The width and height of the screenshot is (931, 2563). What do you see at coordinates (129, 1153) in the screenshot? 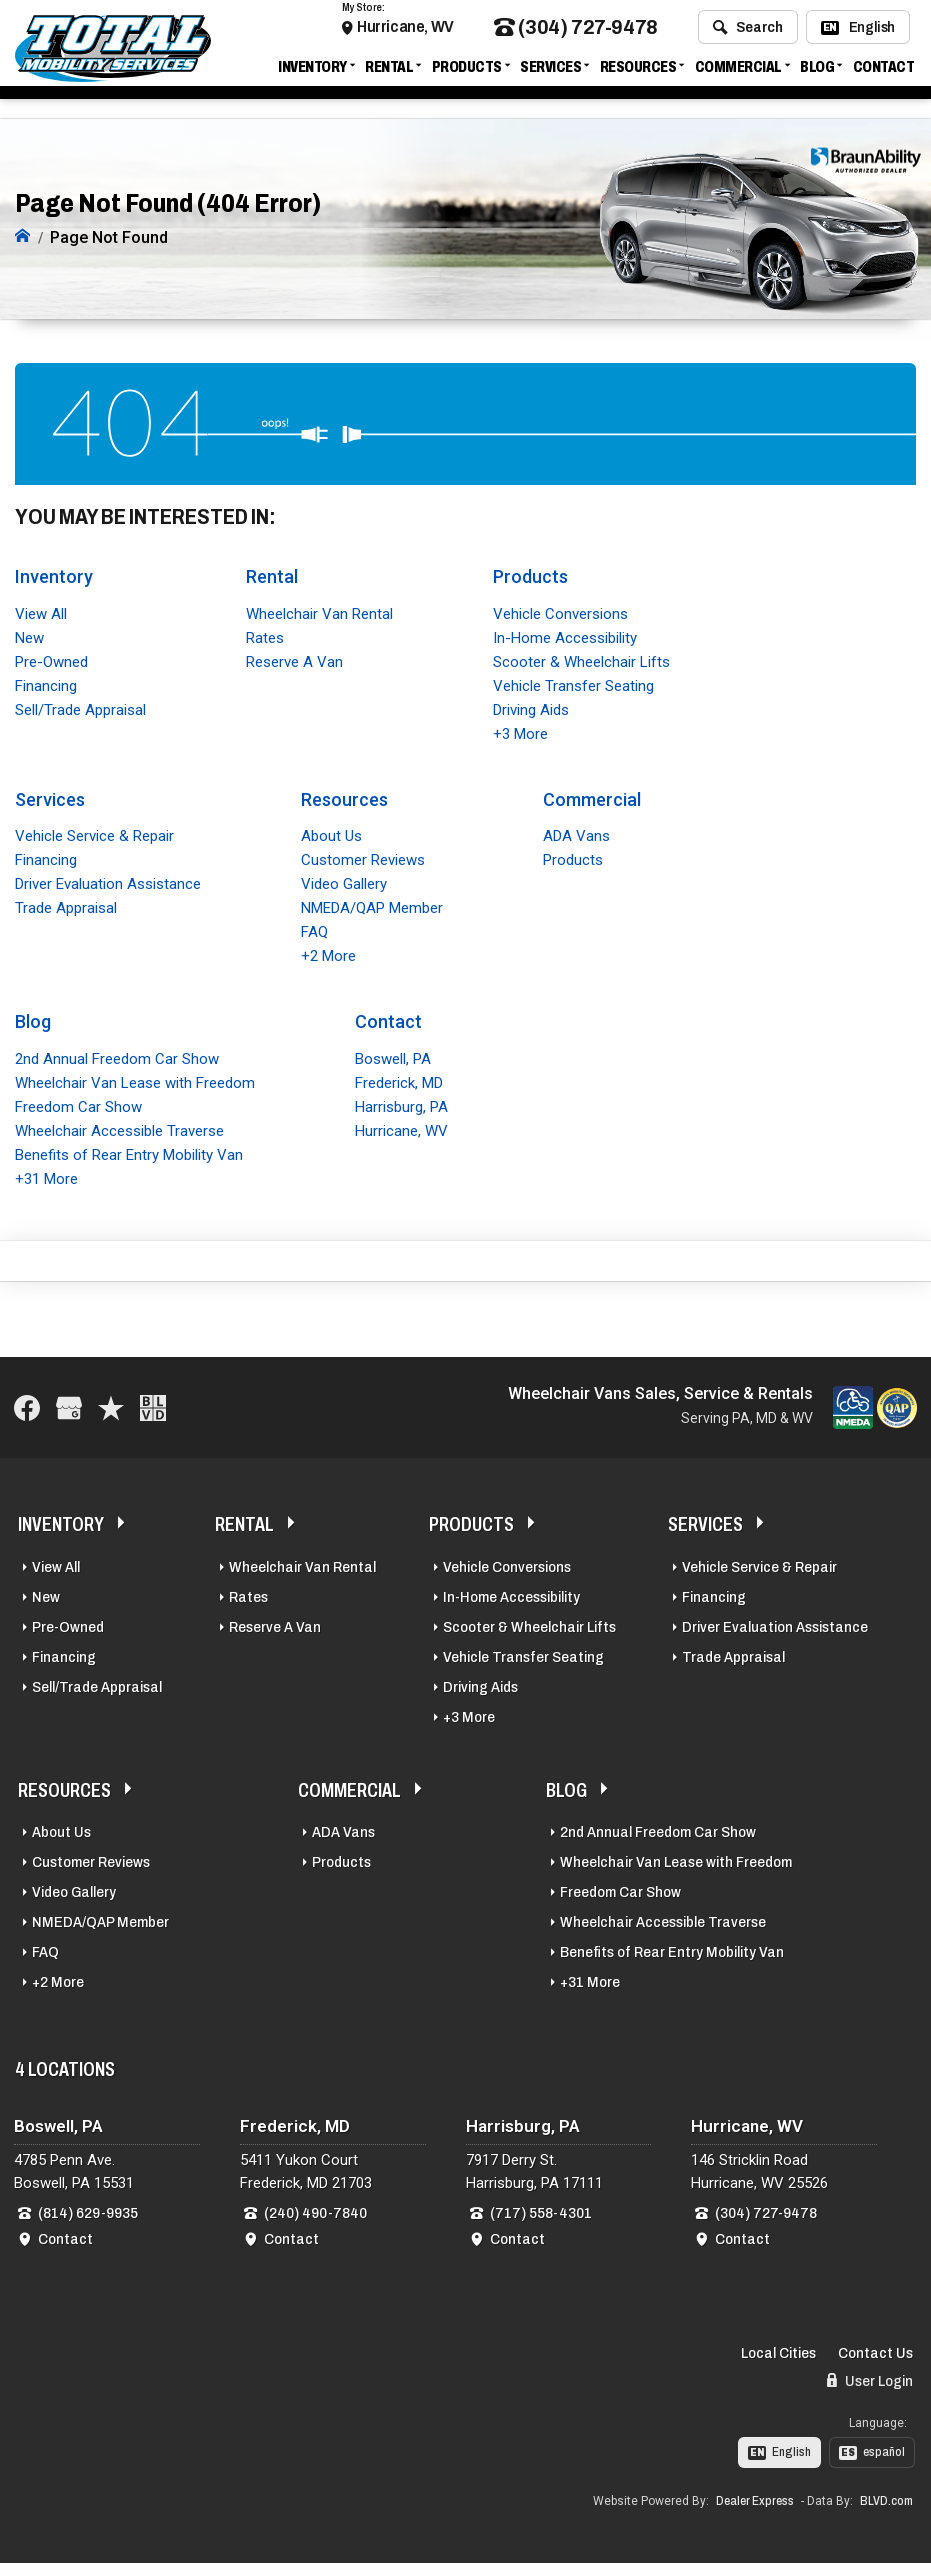
I see `Benefits of Rear Entry Mobility Van` at bounding box center [129, 1153].